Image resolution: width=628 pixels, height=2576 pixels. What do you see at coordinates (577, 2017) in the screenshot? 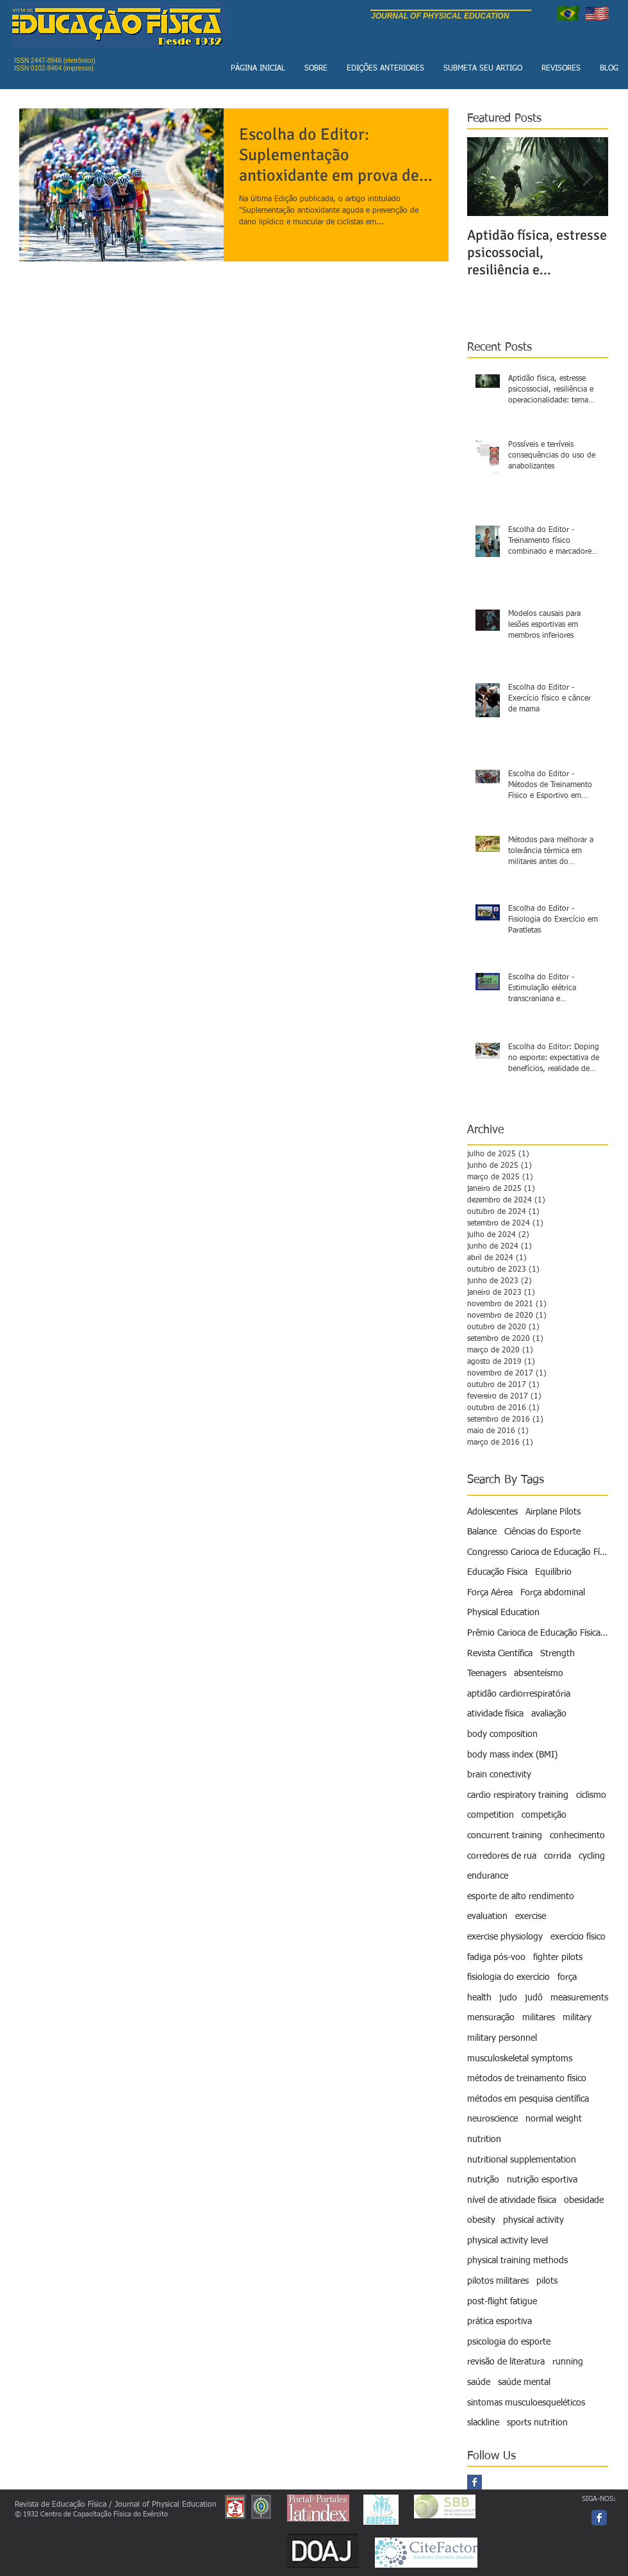
I see `military` at bounding box center [577, 2017].